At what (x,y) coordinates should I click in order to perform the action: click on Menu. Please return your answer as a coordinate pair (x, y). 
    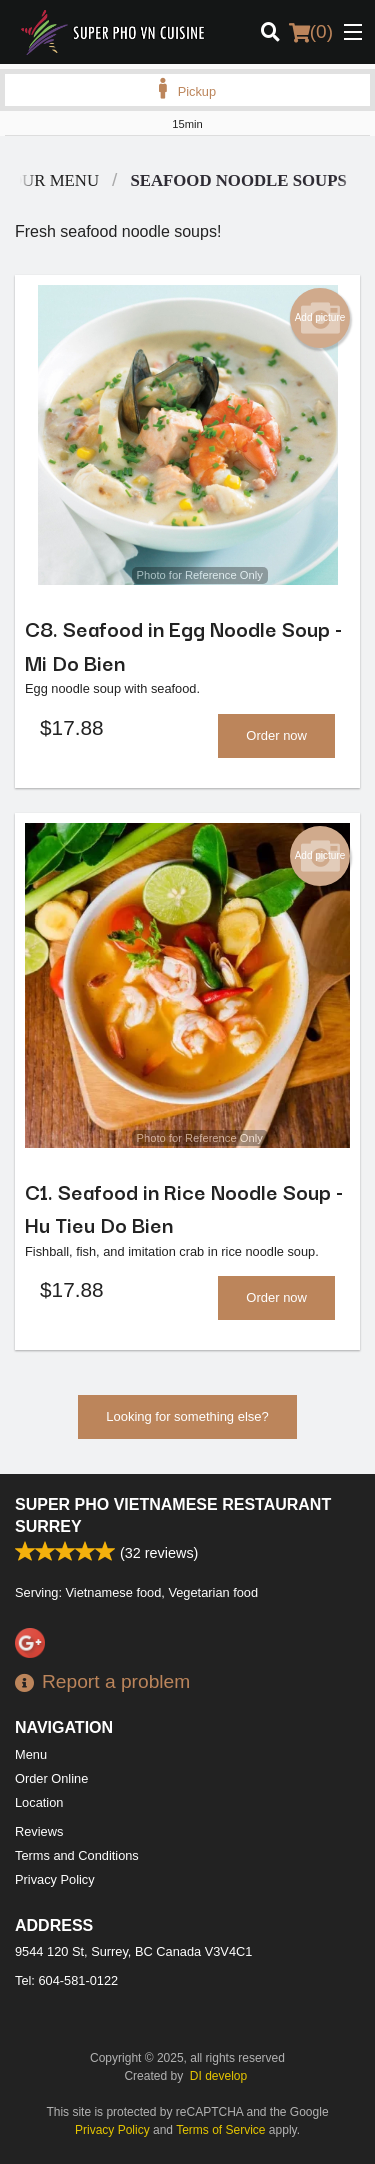
    Looking at the image, I should click on (31, 1754).